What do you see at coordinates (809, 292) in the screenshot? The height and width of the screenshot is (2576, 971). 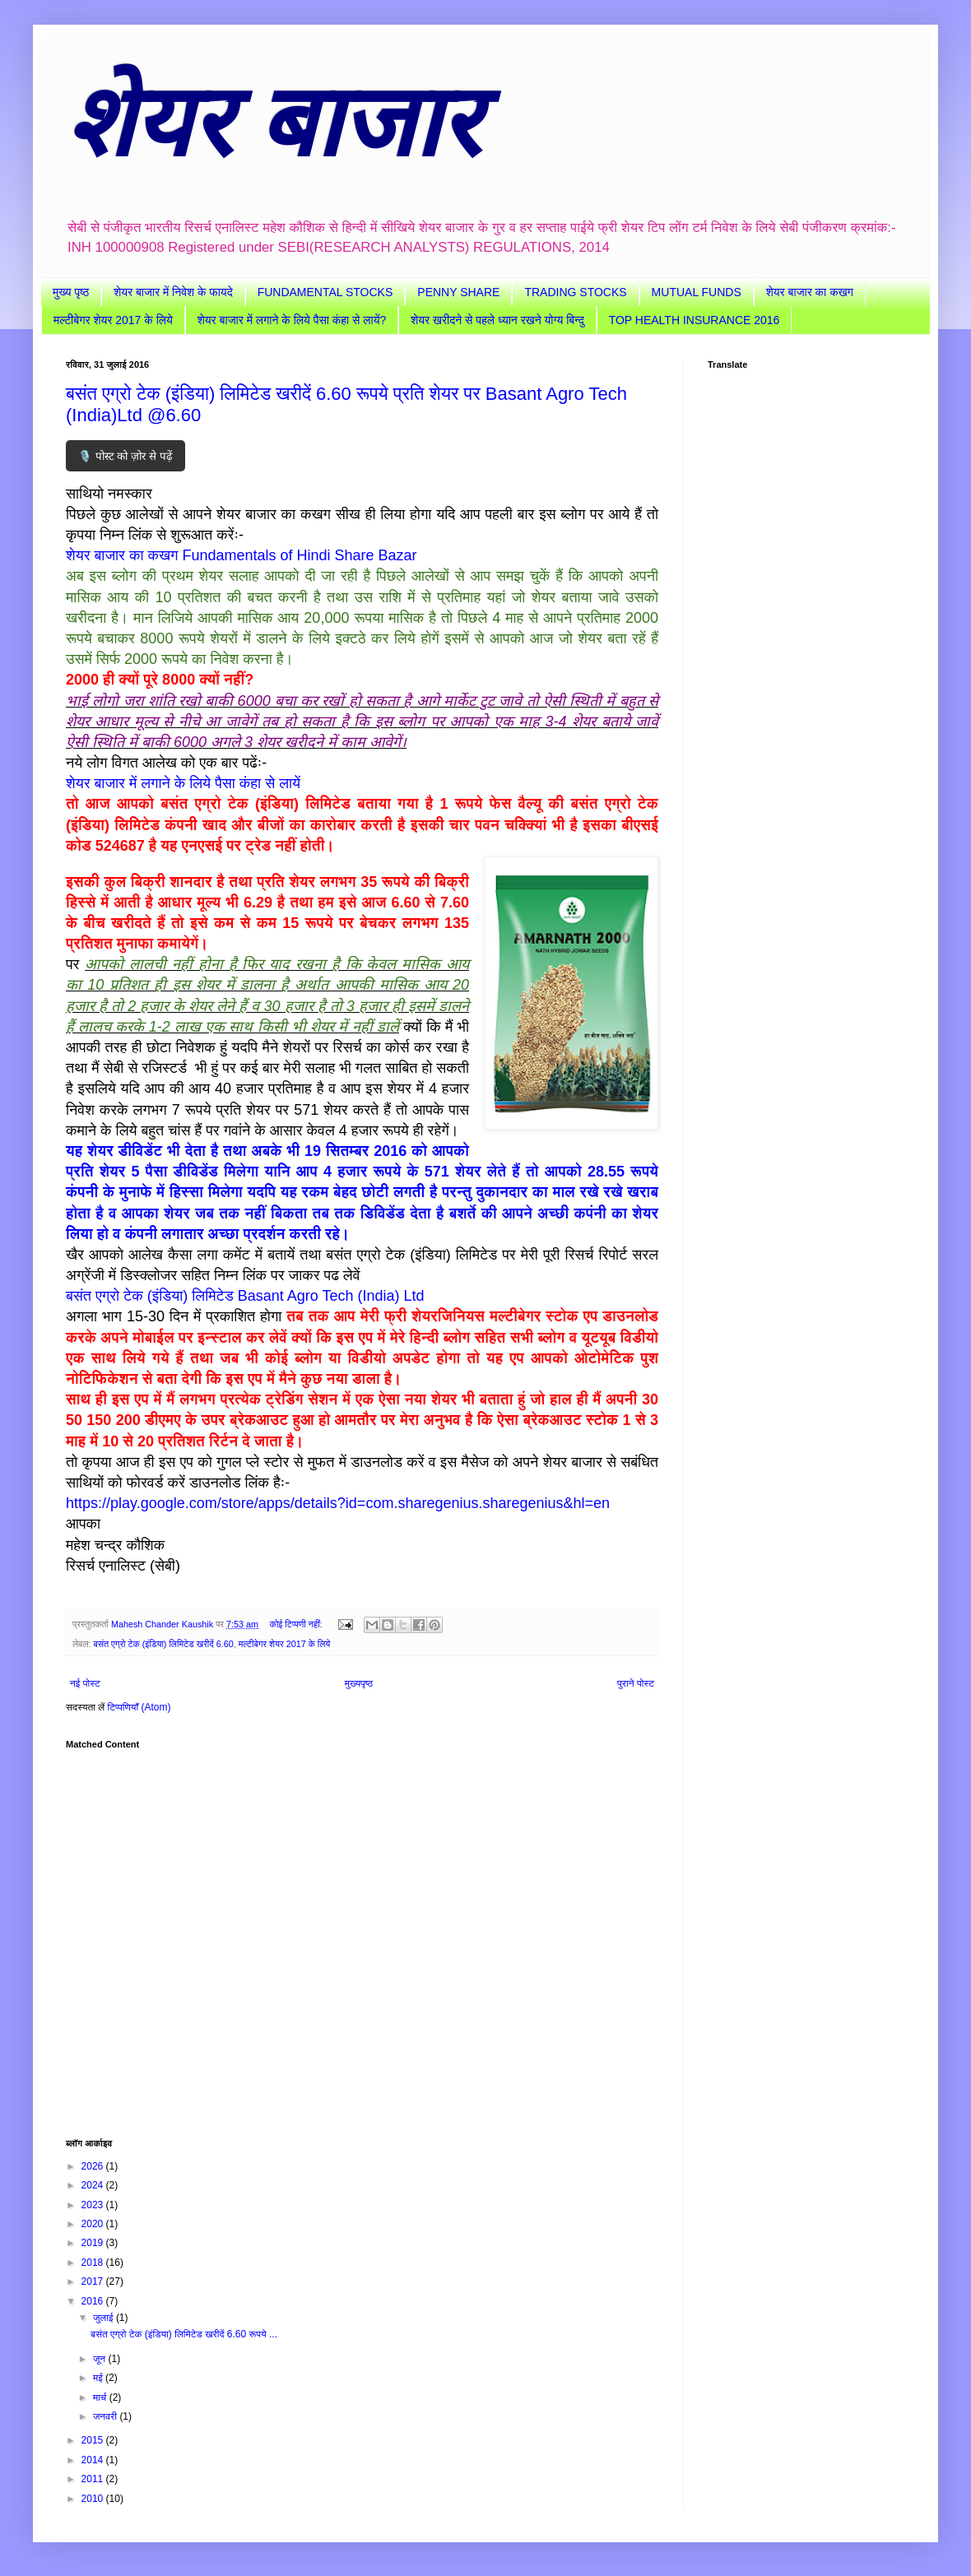 I see `शेयर बाजार का कखग` at bounding box center [809, 292].